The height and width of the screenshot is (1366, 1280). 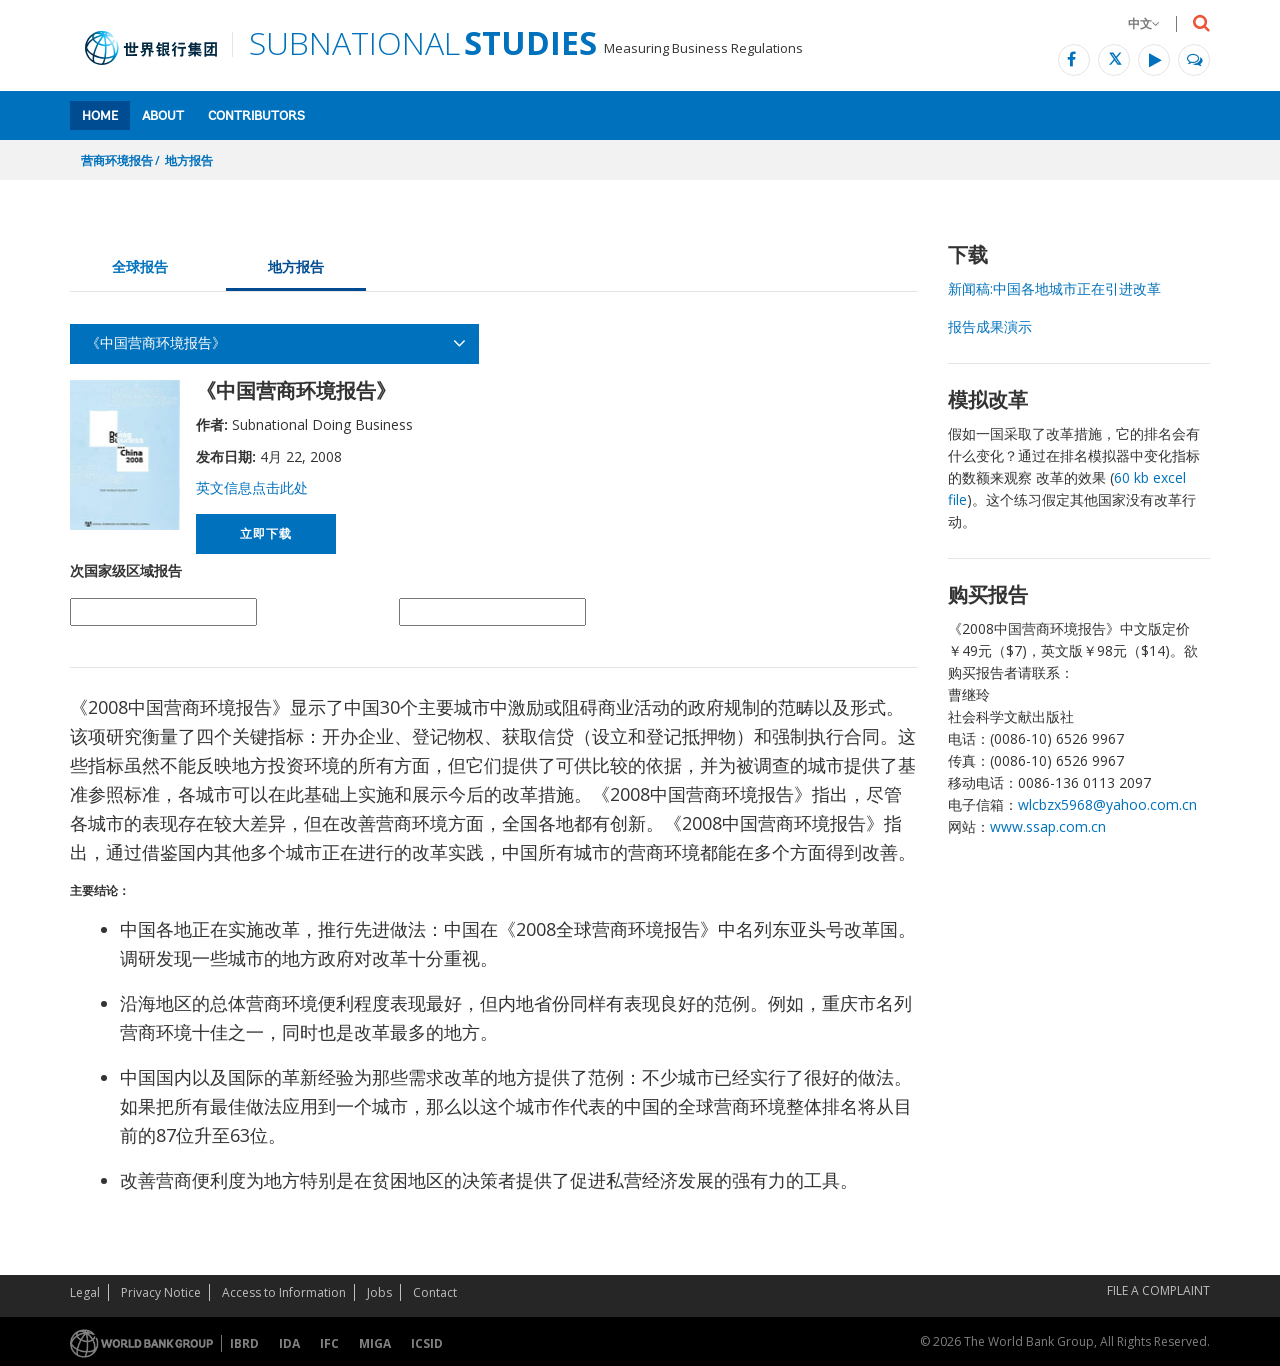 What do you see at coordinates (1054, 288) in the screenshot?
I see `新闻稿:中国各地城市正在引进改革` at bounding box center [1054, 288].